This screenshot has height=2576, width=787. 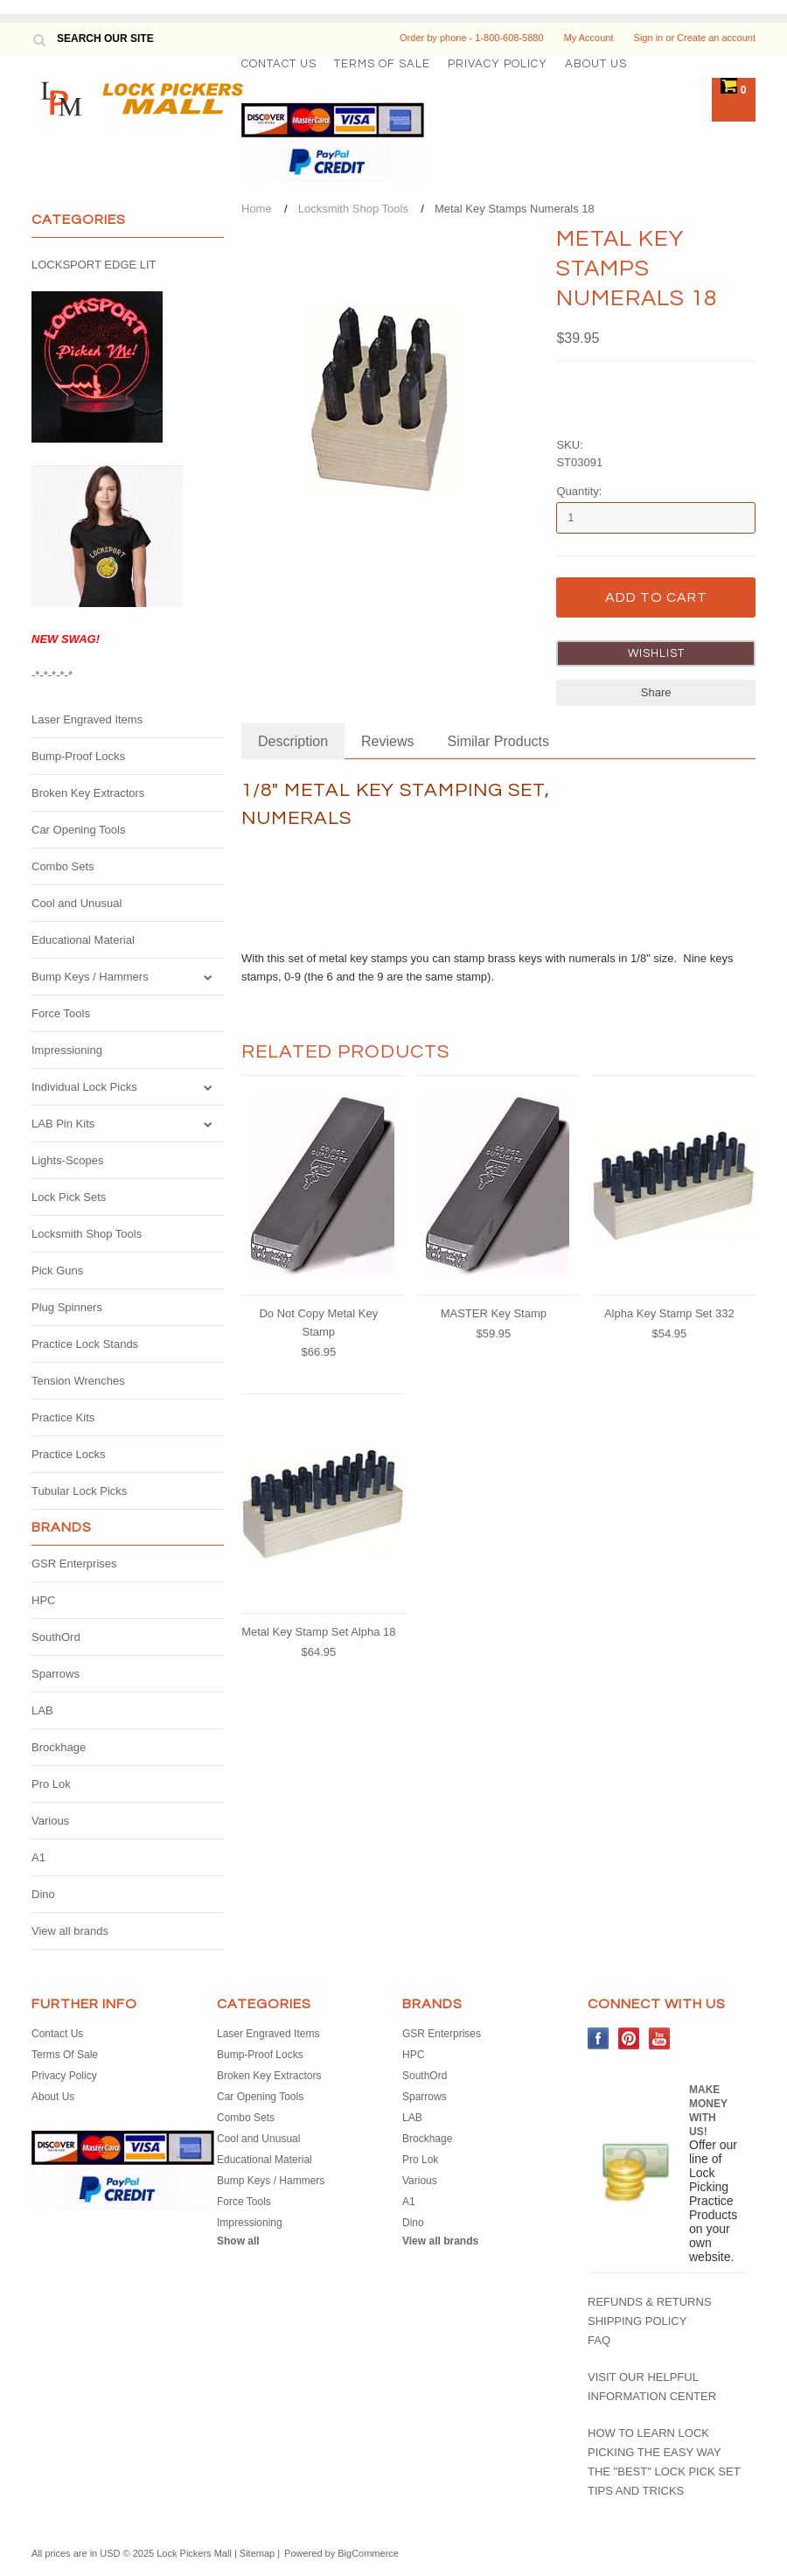 What do you see at coordinates (68, 1454) in the screenshot?
I see `Practice Locks` at bounding box center [68, 1454].